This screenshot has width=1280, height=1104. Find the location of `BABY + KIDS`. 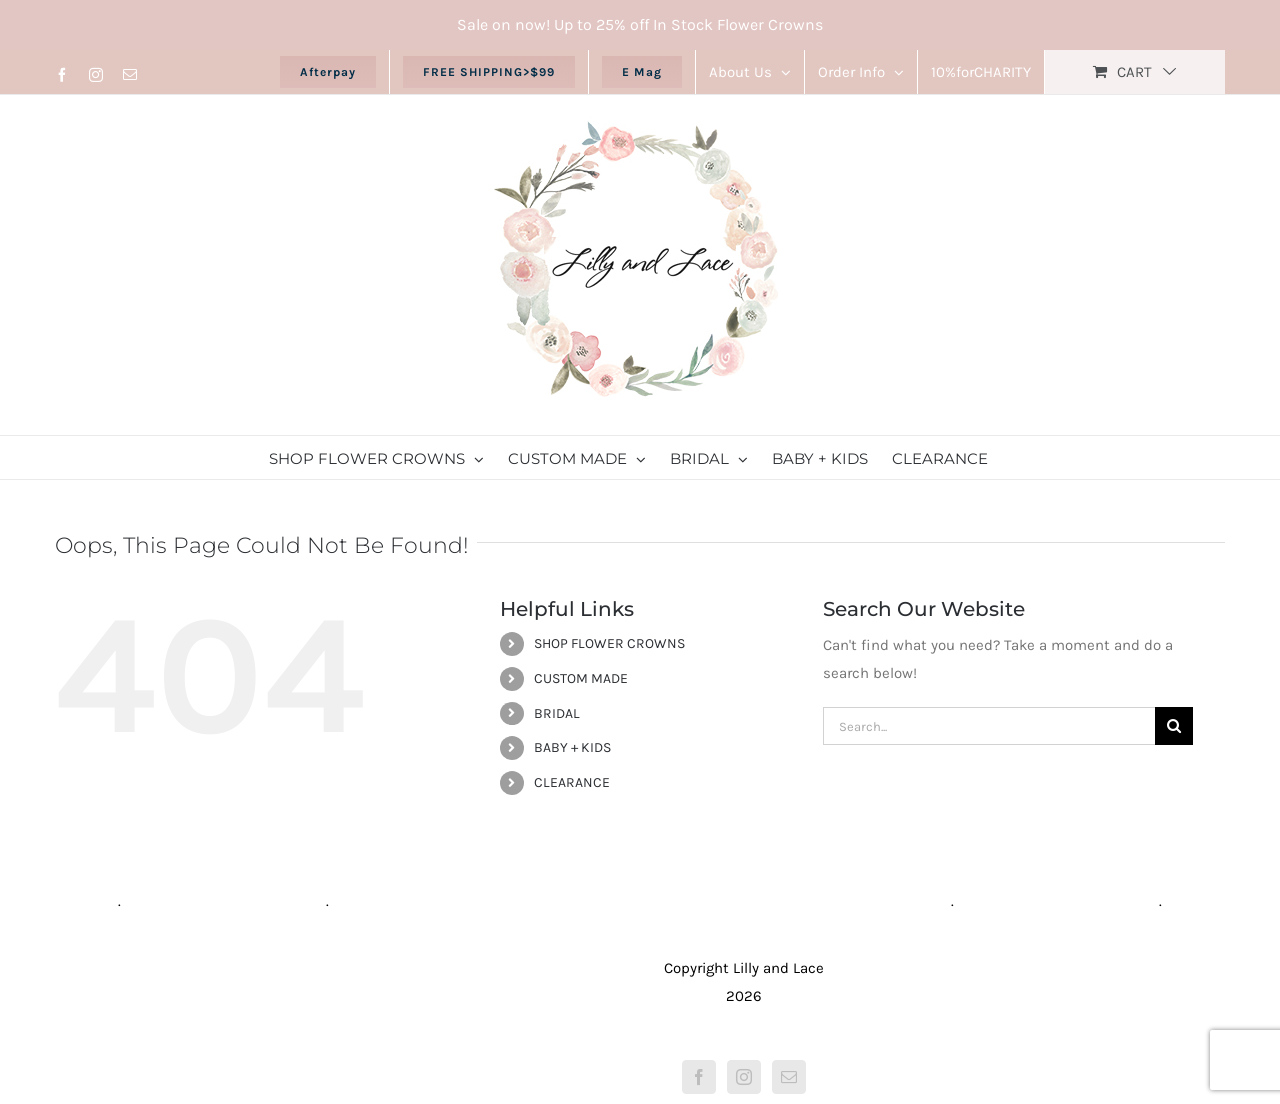

BABY + KIDS is located at coordinates (572, 747).